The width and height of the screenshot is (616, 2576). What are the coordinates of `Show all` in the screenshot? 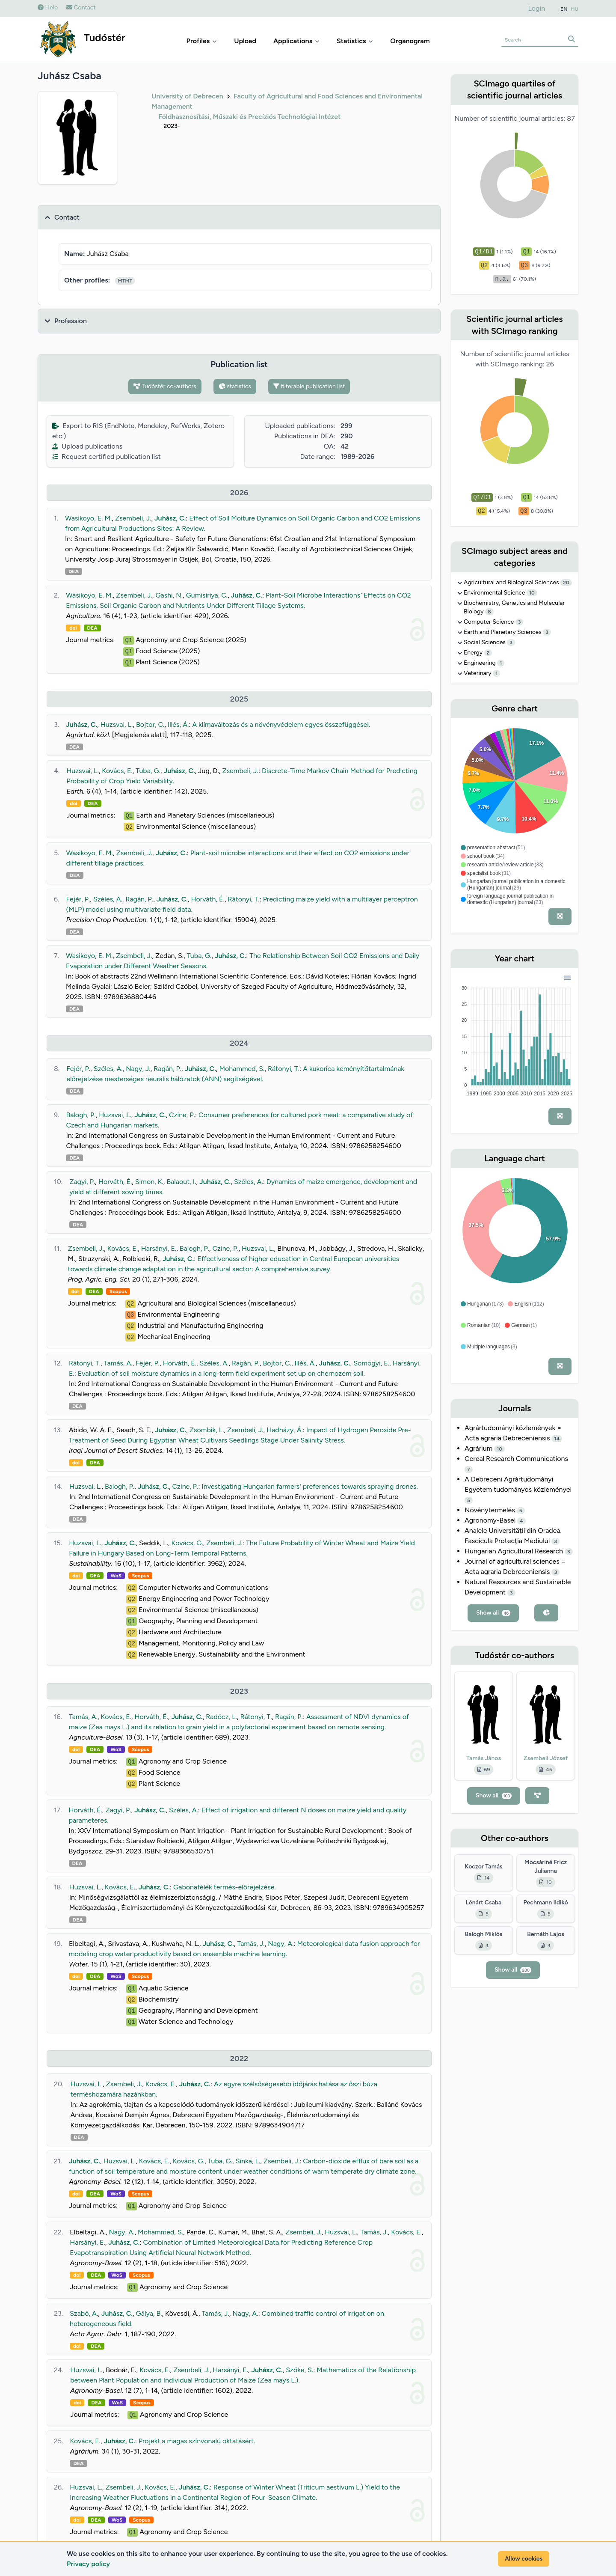 It's located at (493, 1612).